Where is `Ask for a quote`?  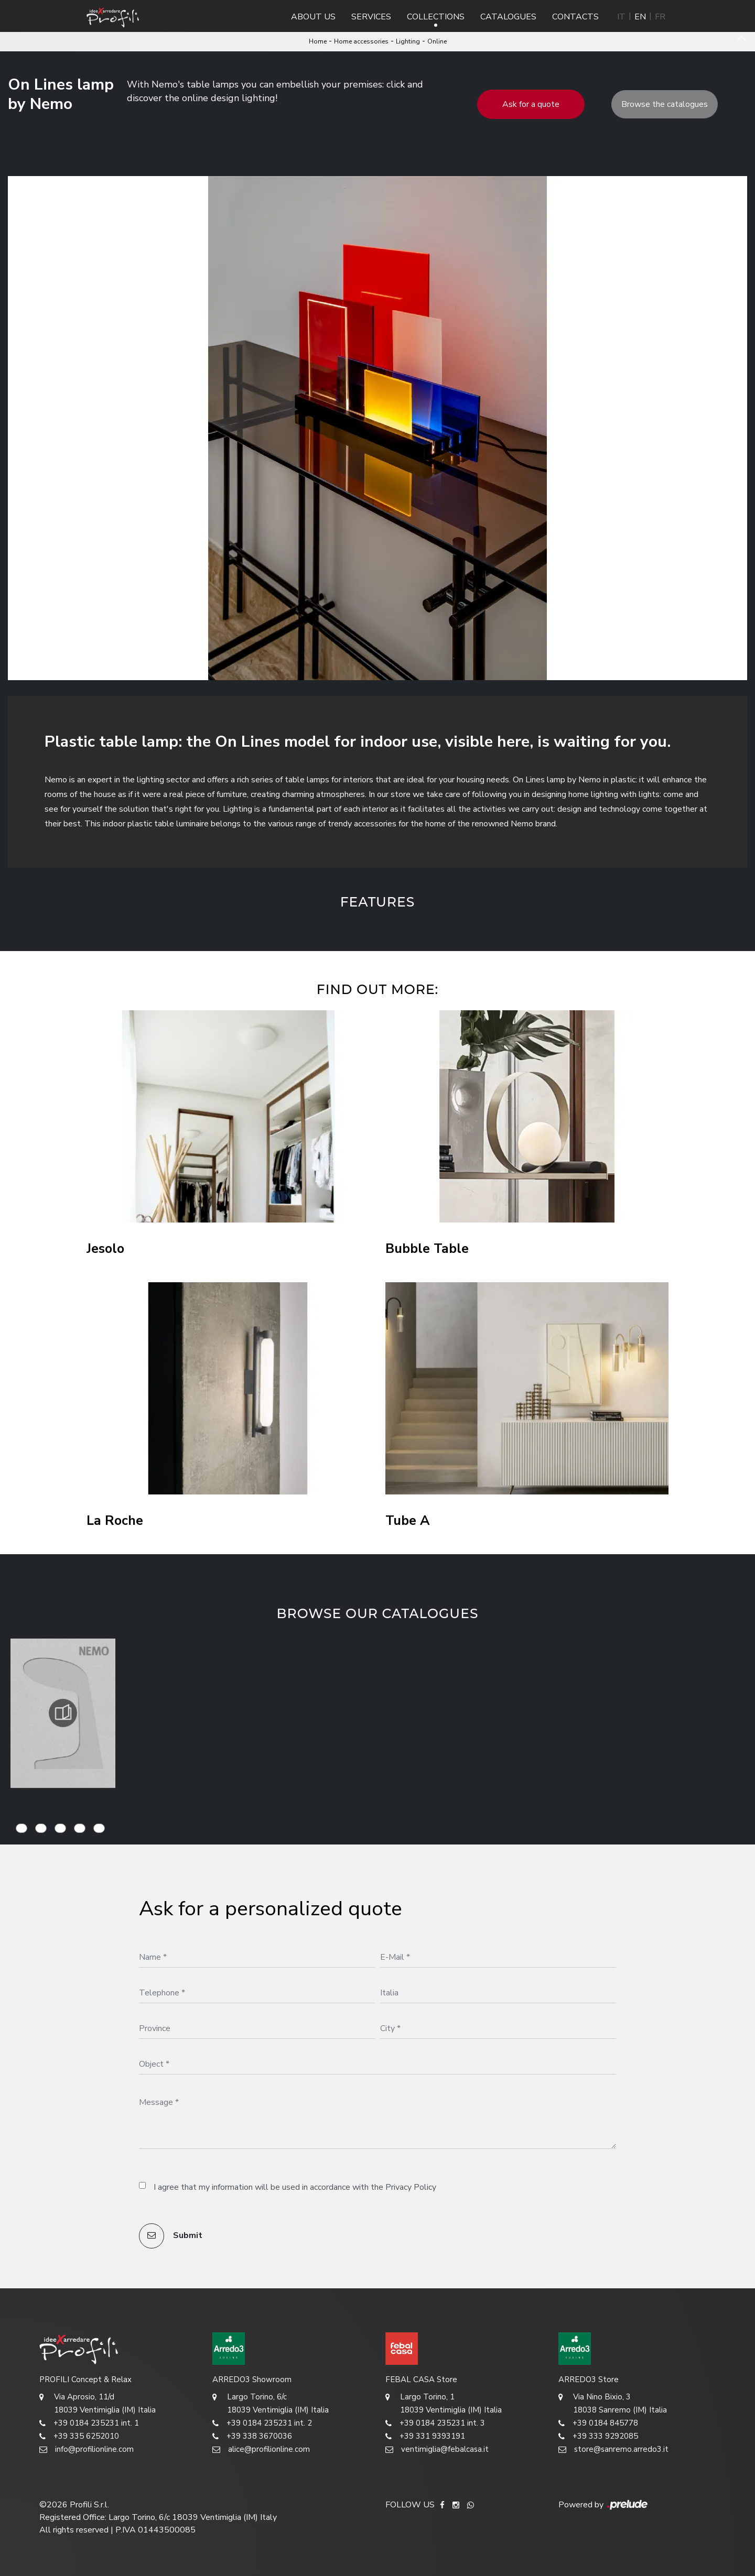 Ask for a quote is located at coordinates (530, 104).